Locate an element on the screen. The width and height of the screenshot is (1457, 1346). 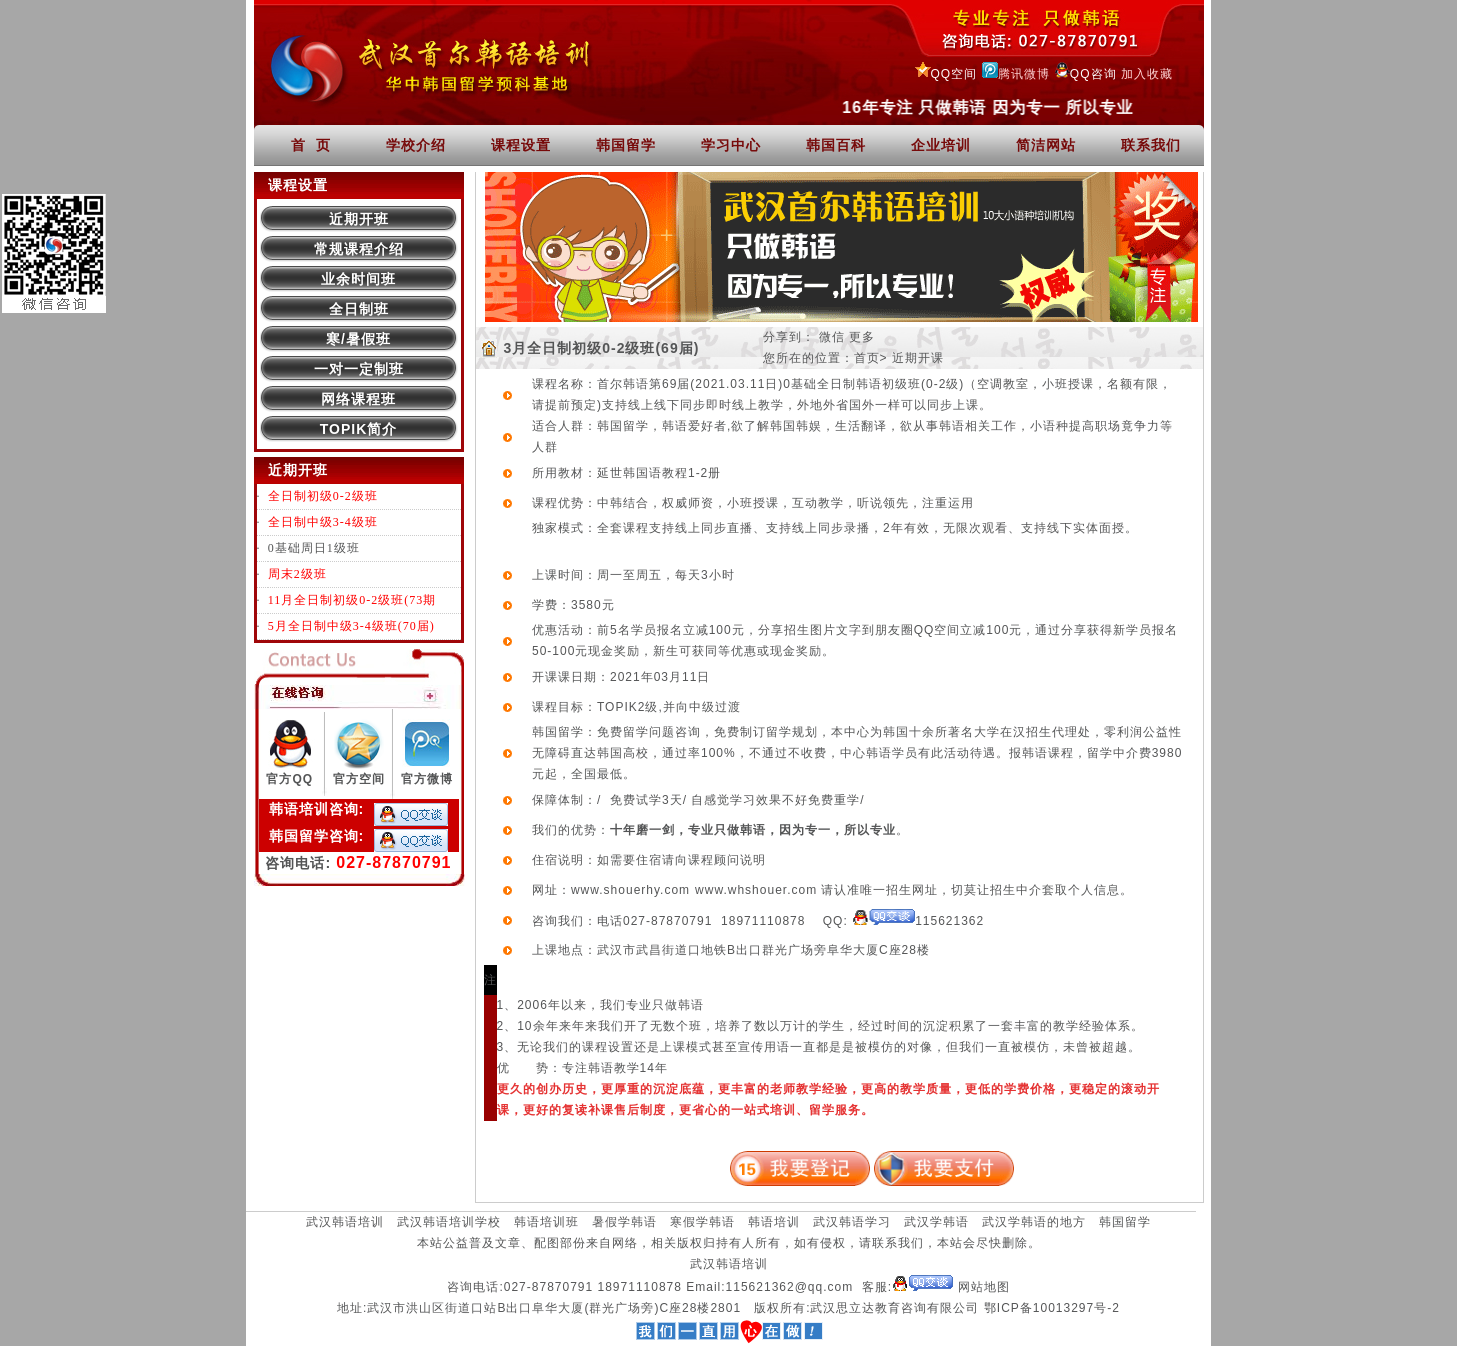
近期开班 is located at coordinates (359, 219).